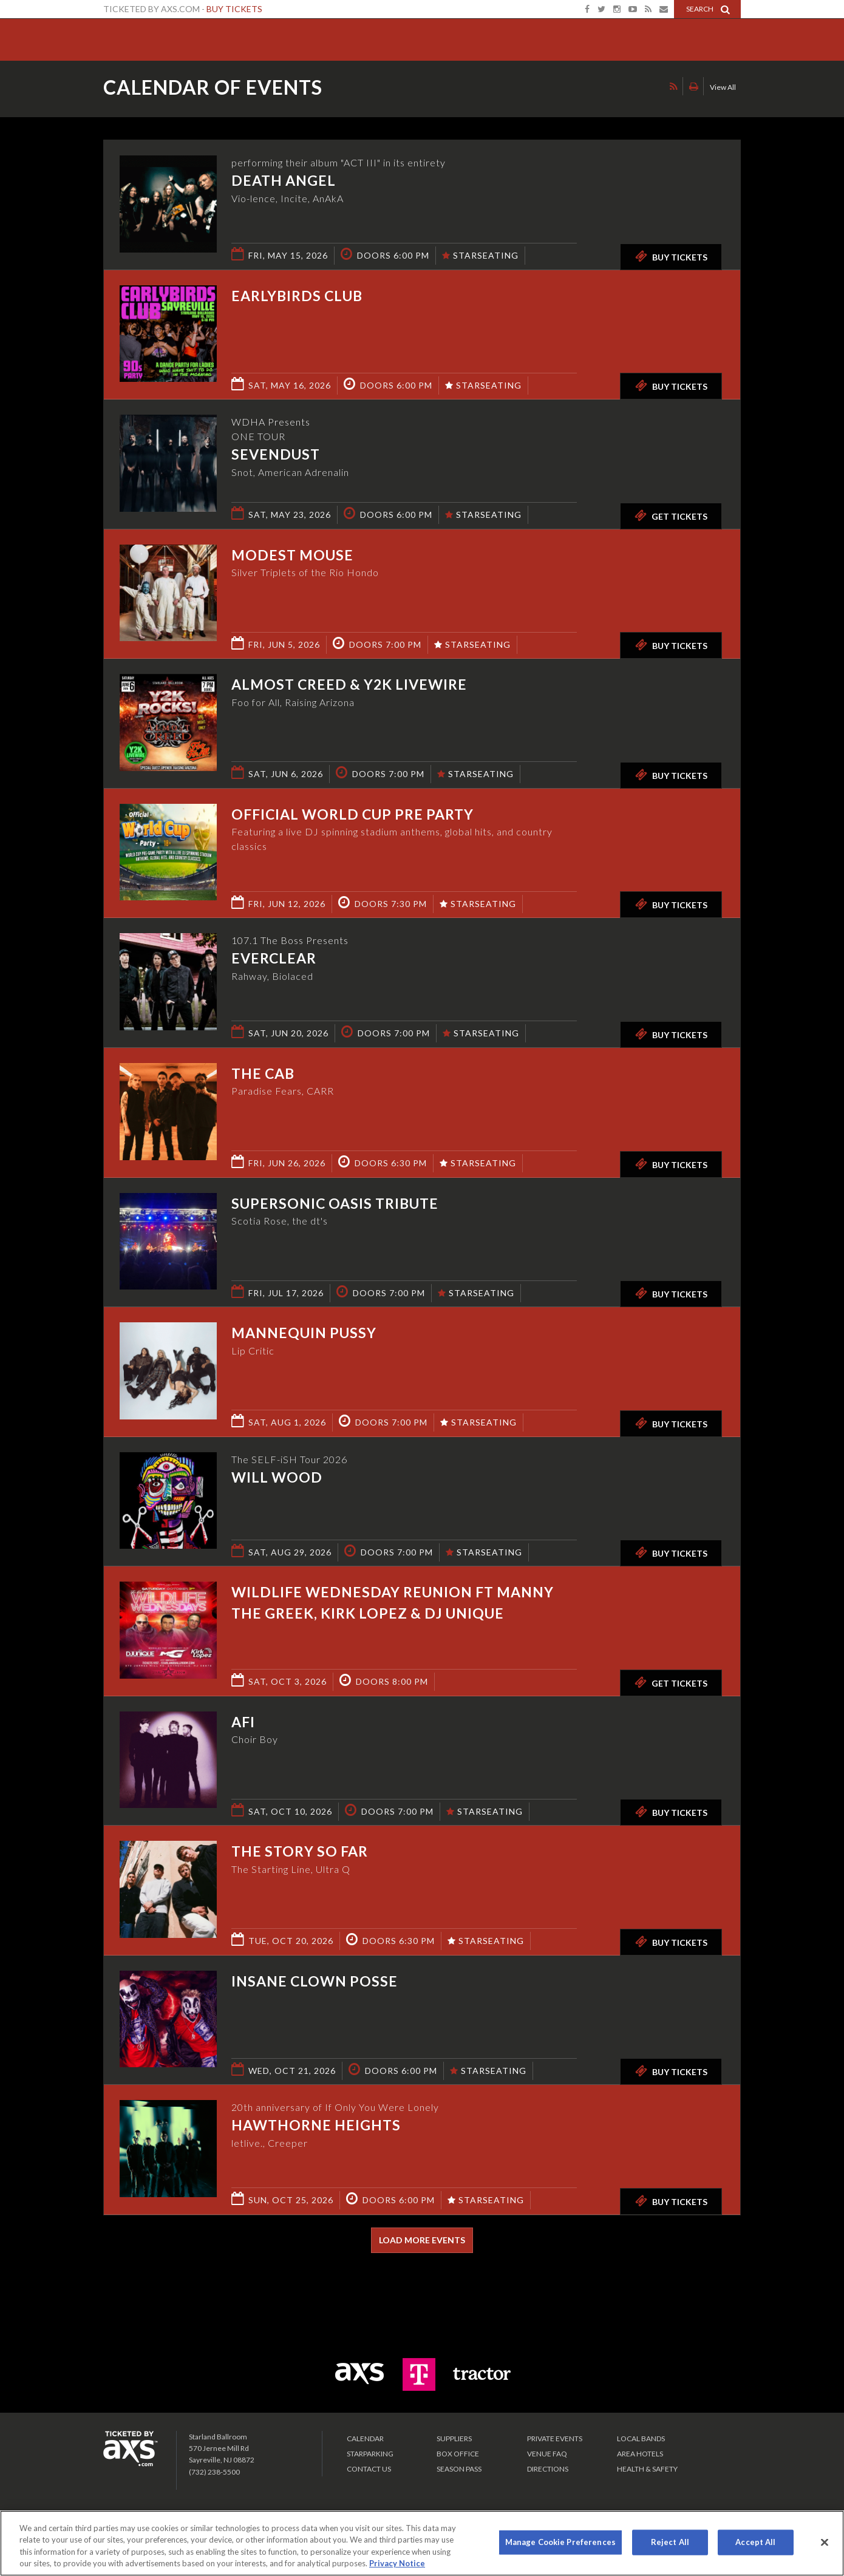 The image size is (844, 2576). I want to click on Death Angel, so click(283, 180).